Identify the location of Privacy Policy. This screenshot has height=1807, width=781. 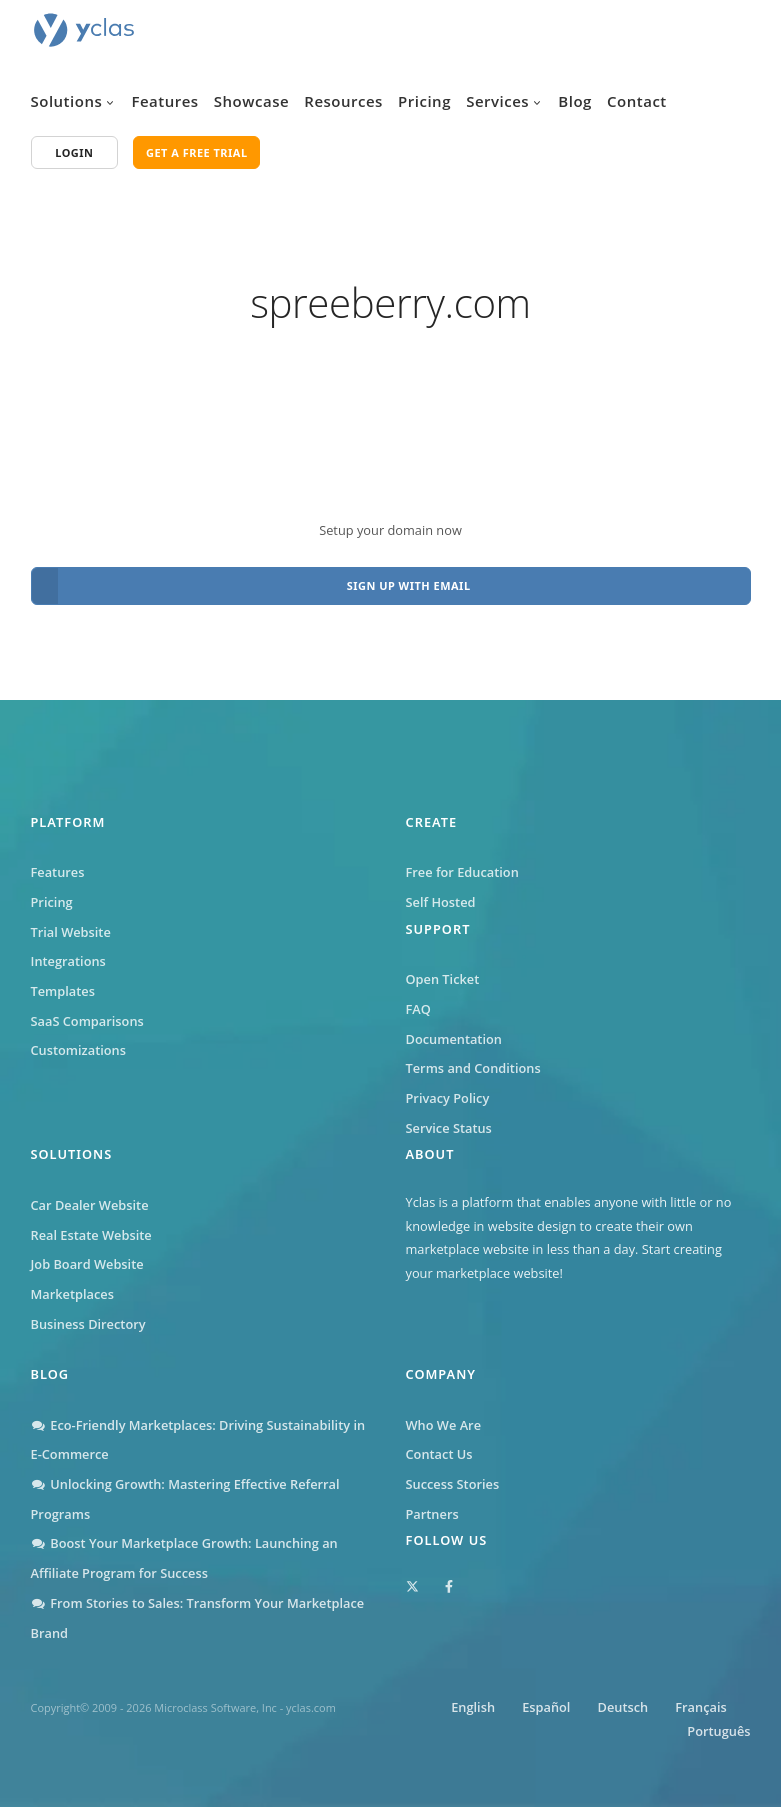
(448, 1098).